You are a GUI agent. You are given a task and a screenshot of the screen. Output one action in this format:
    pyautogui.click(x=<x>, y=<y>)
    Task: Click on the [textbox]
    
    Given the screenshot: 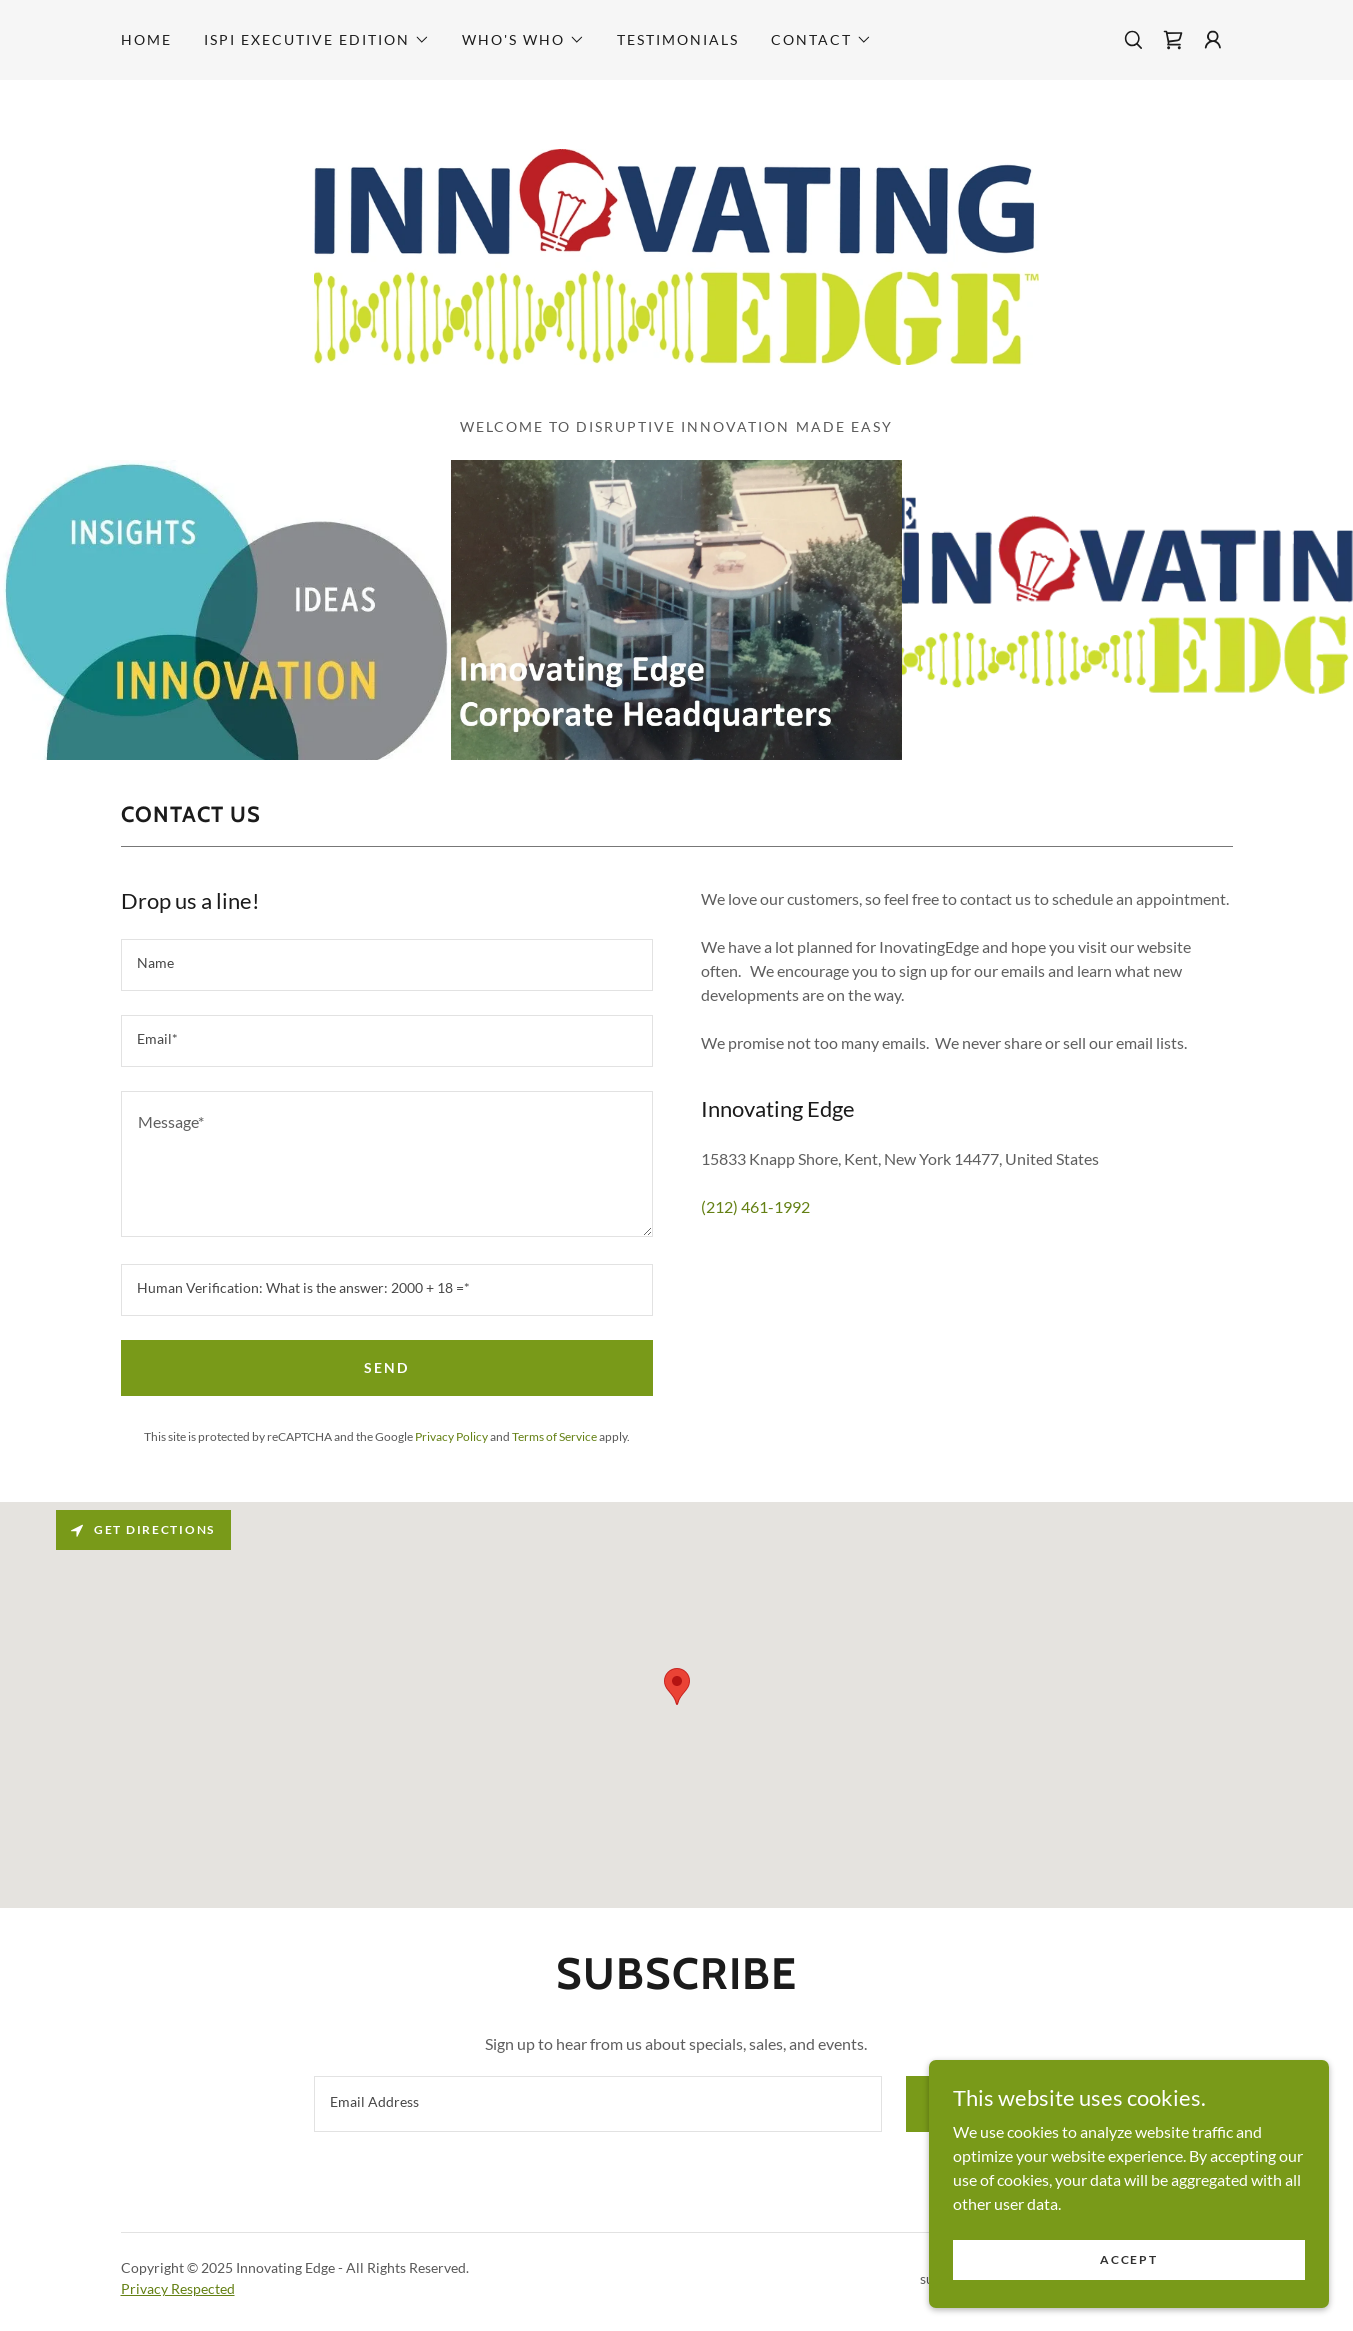 What is the action you would take?
    pyautogui.click(x=387, y=965)
    